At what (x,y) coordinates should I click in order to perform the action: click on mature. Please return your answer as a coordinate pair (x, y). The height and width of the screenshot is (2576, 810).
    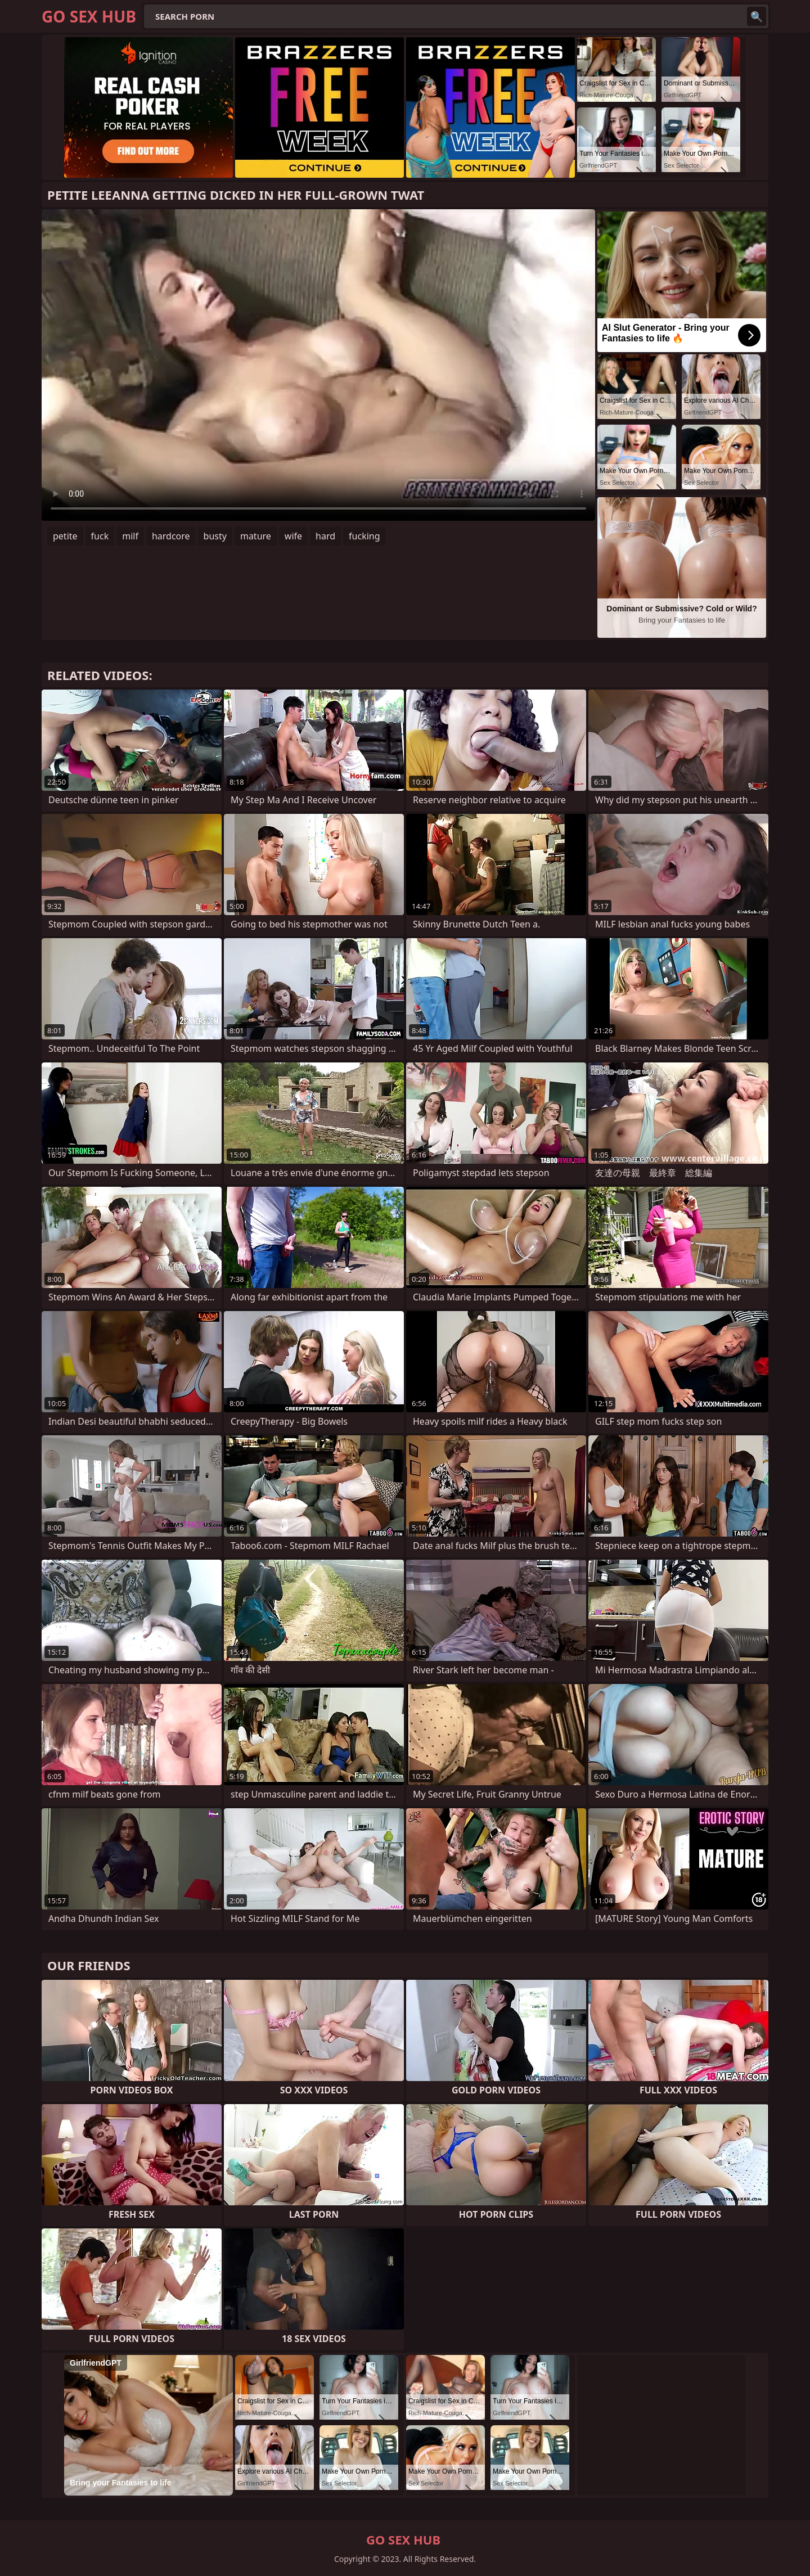
    Looking at the image, I should click on (255, 536).